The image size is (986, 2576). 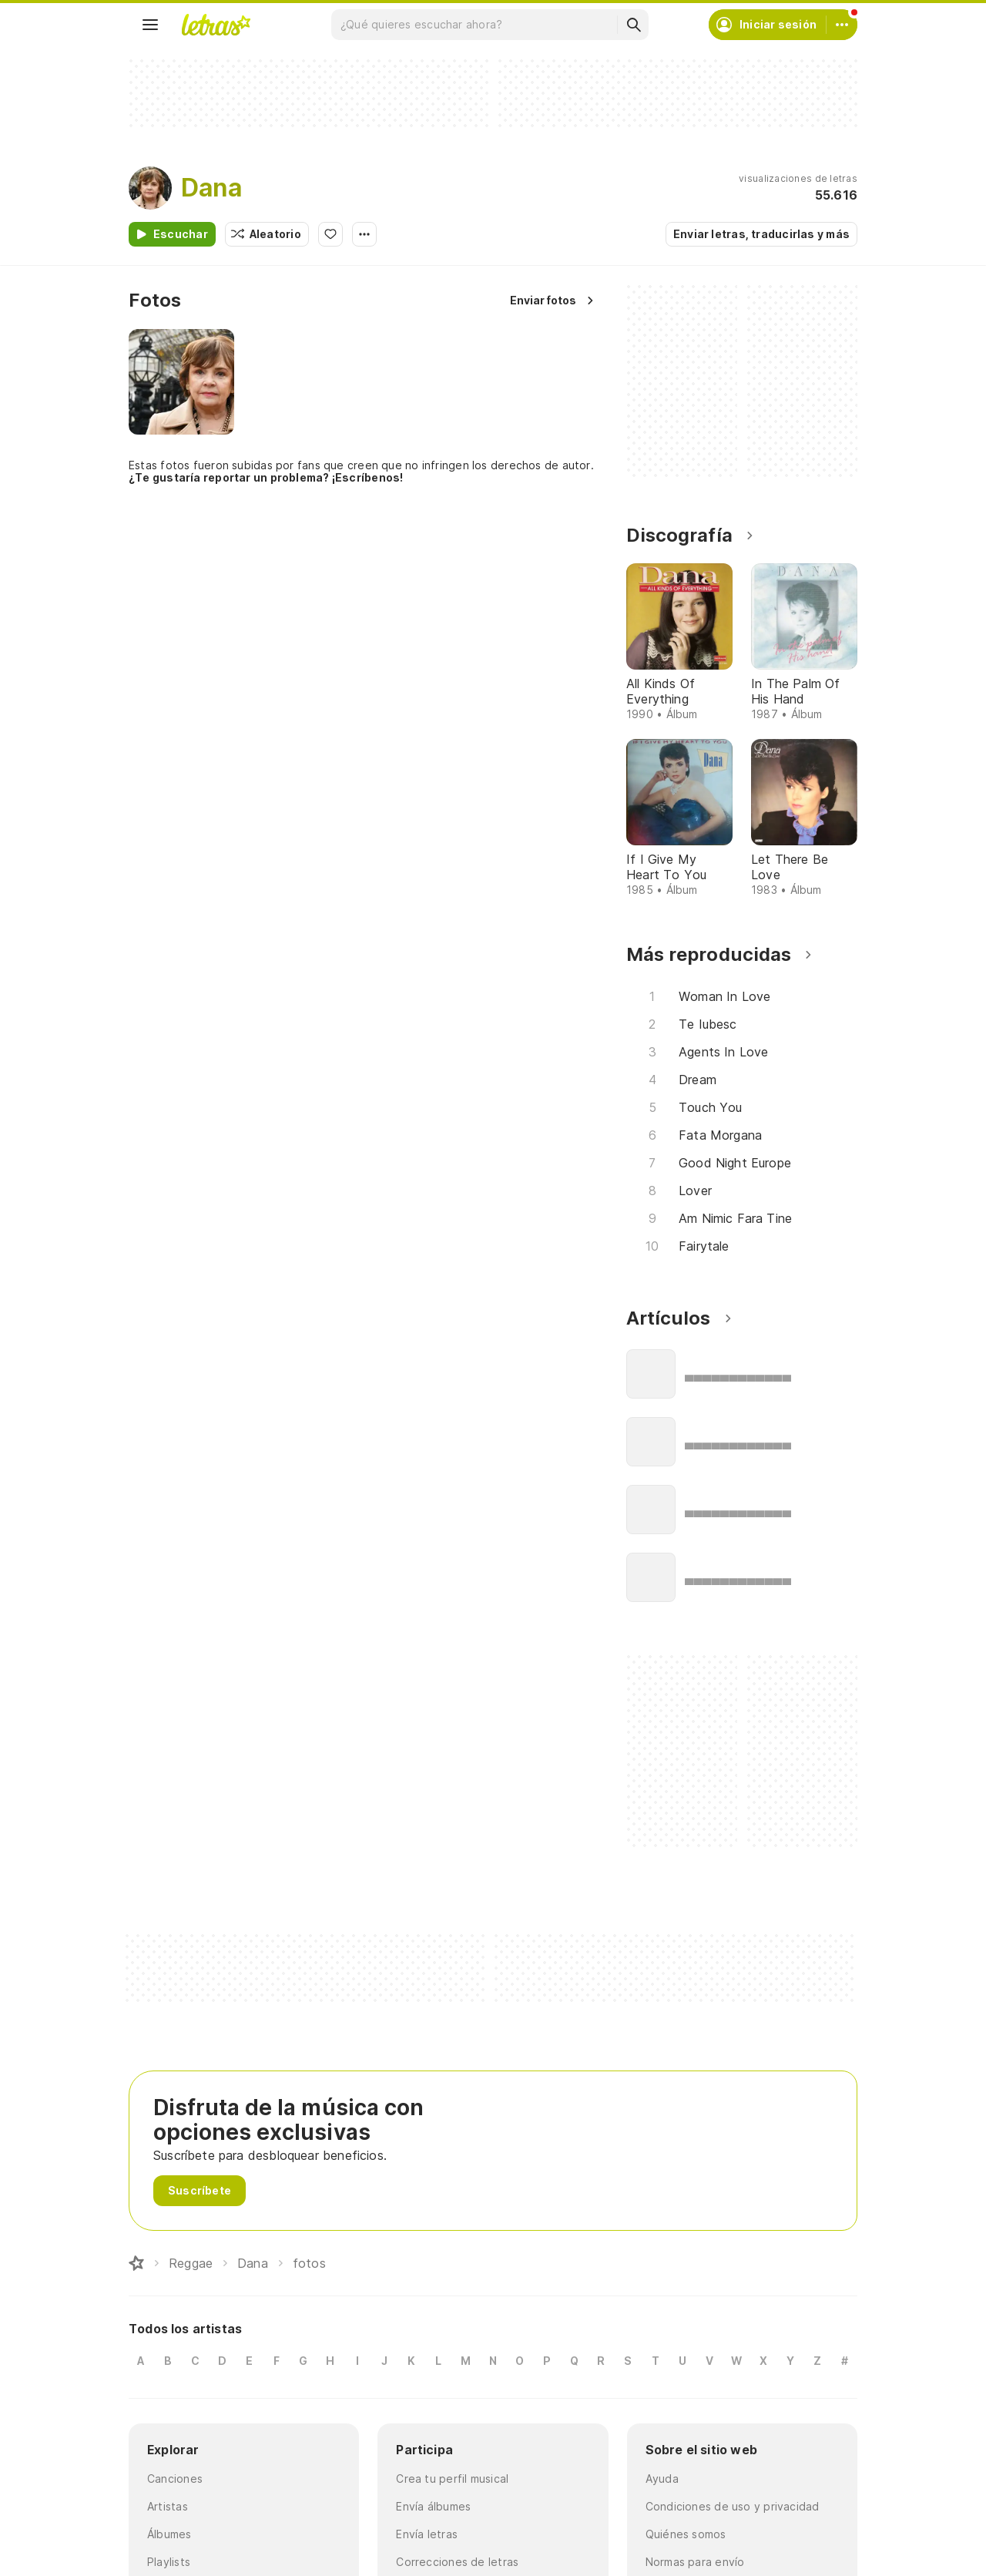 I want to click on Envía álbumes, so click(x=433, y=2506).